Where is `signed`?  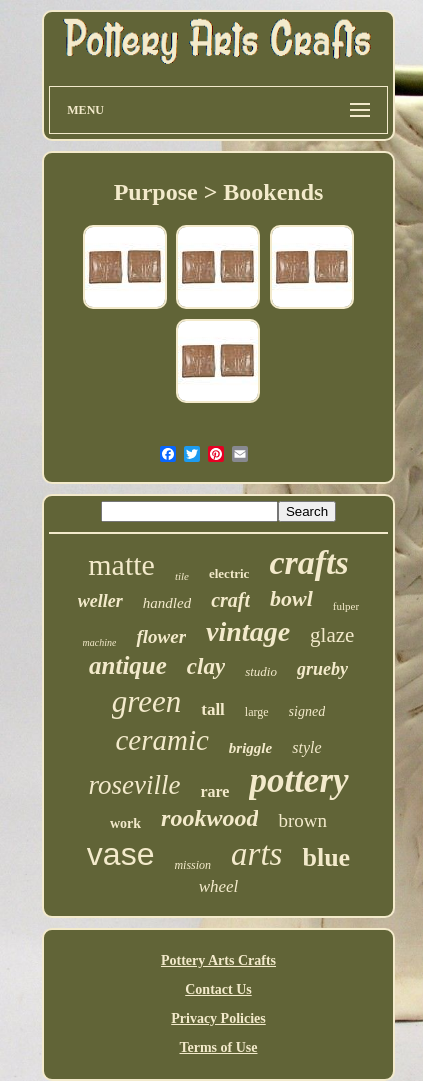 signed is located at coordinates (307, 711).